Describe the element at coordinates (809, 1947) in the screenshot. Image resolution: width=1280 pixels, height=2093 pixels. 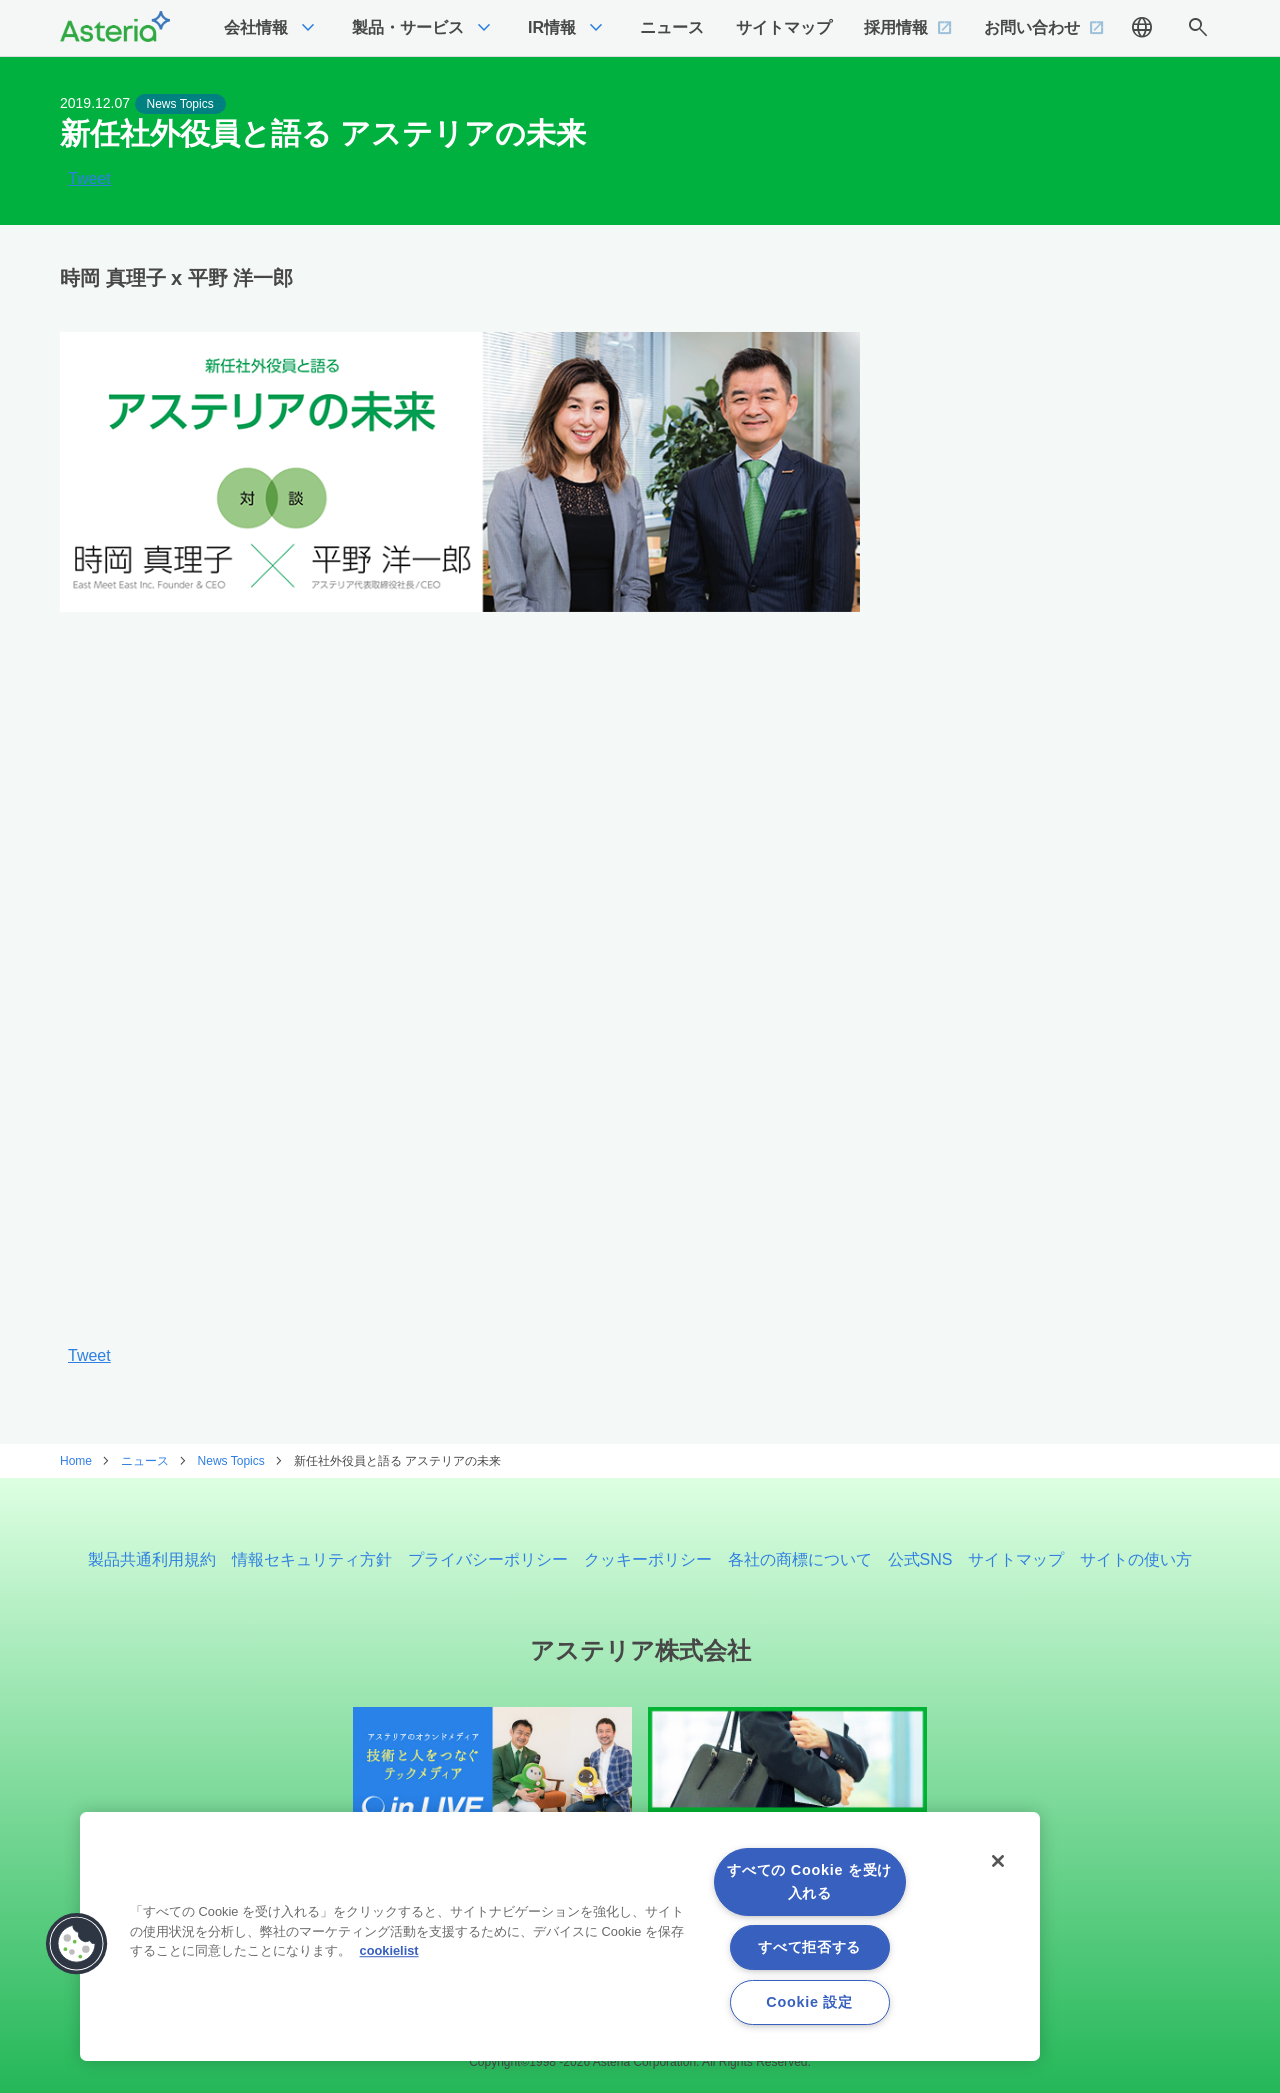
I see `すべて拒否する` at that location.